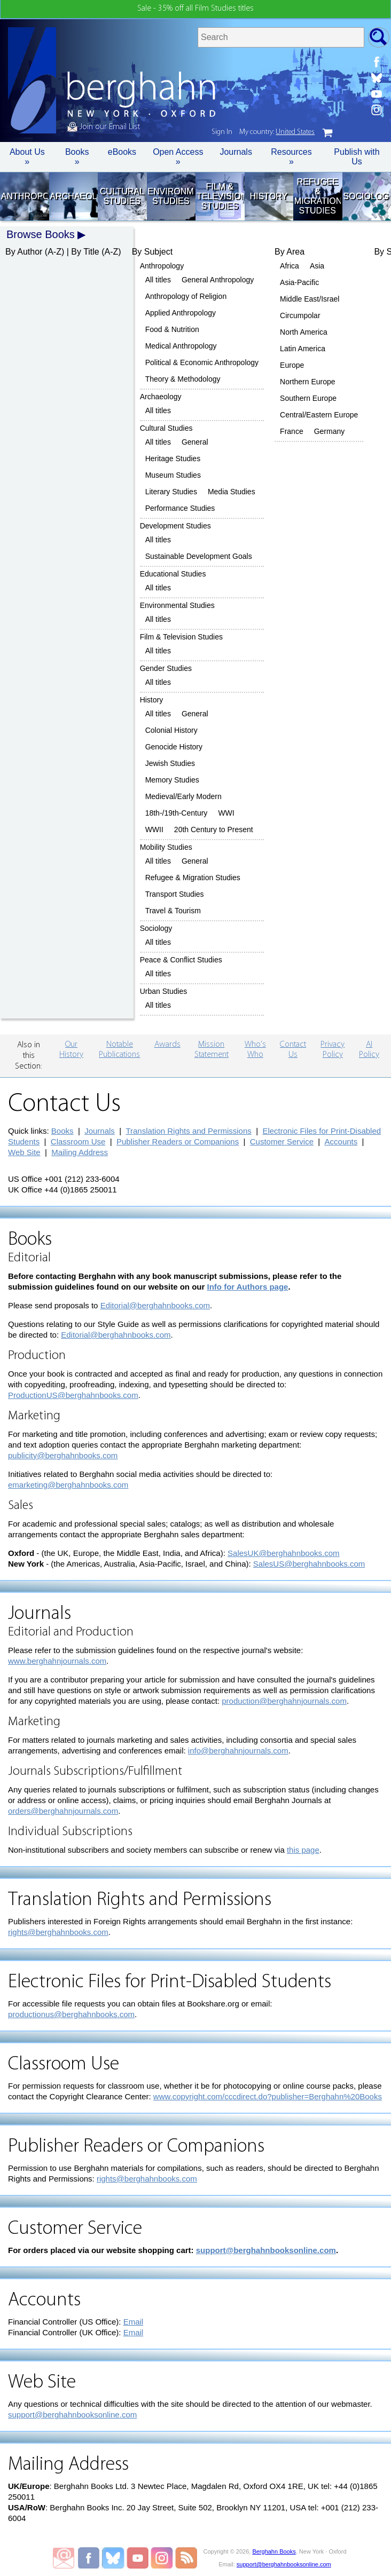 This screenshot has height=2576, width=391. Describe the element at coordinates (289, 266) in the screenshot. I see `Africa` at that location.